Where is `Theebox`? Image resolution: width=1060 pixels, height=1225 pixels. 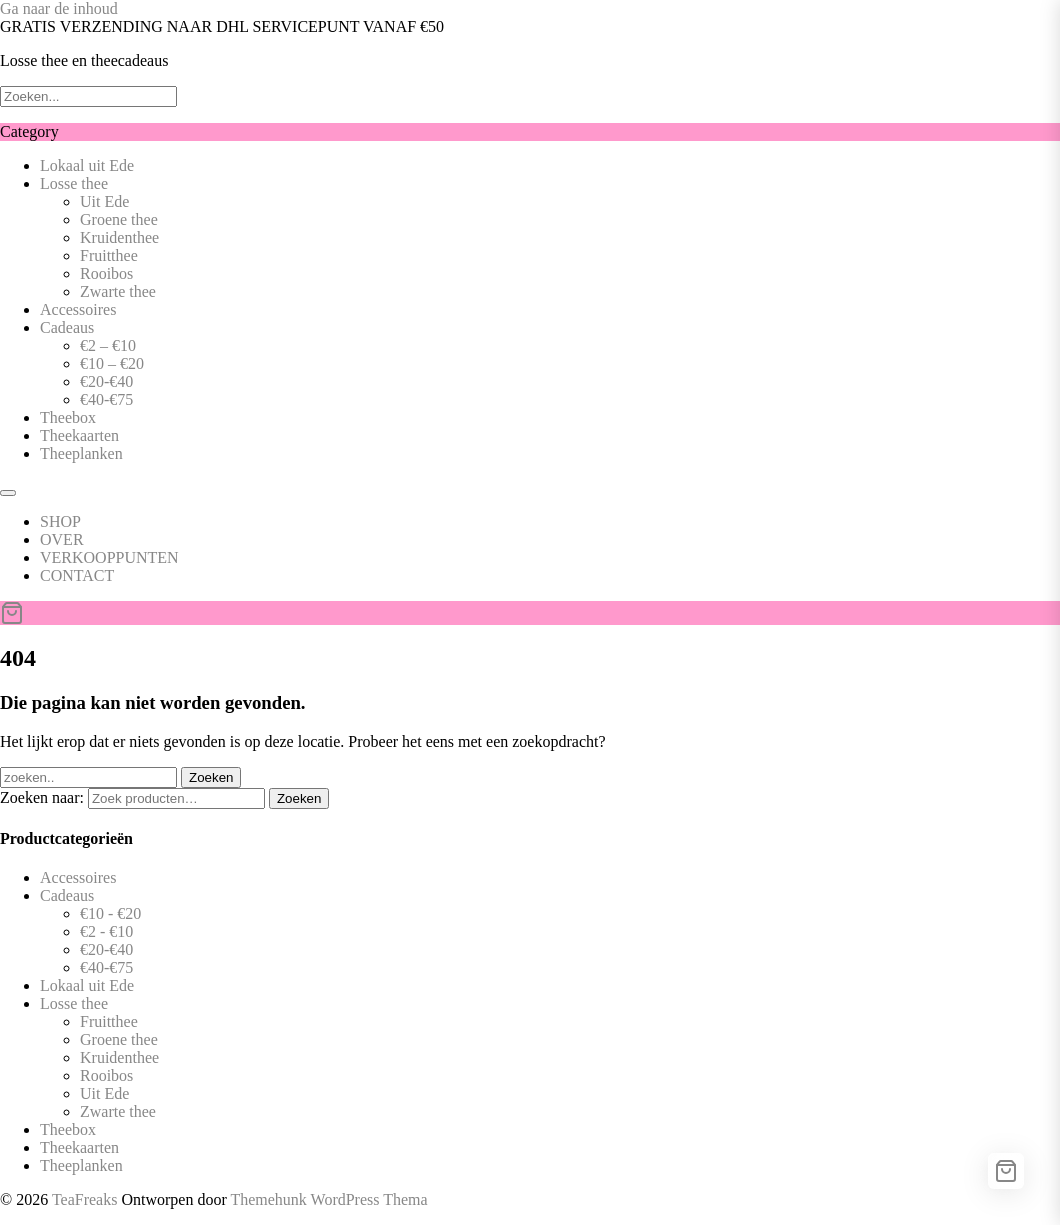 Theebox is located at coordinates (68, 417).